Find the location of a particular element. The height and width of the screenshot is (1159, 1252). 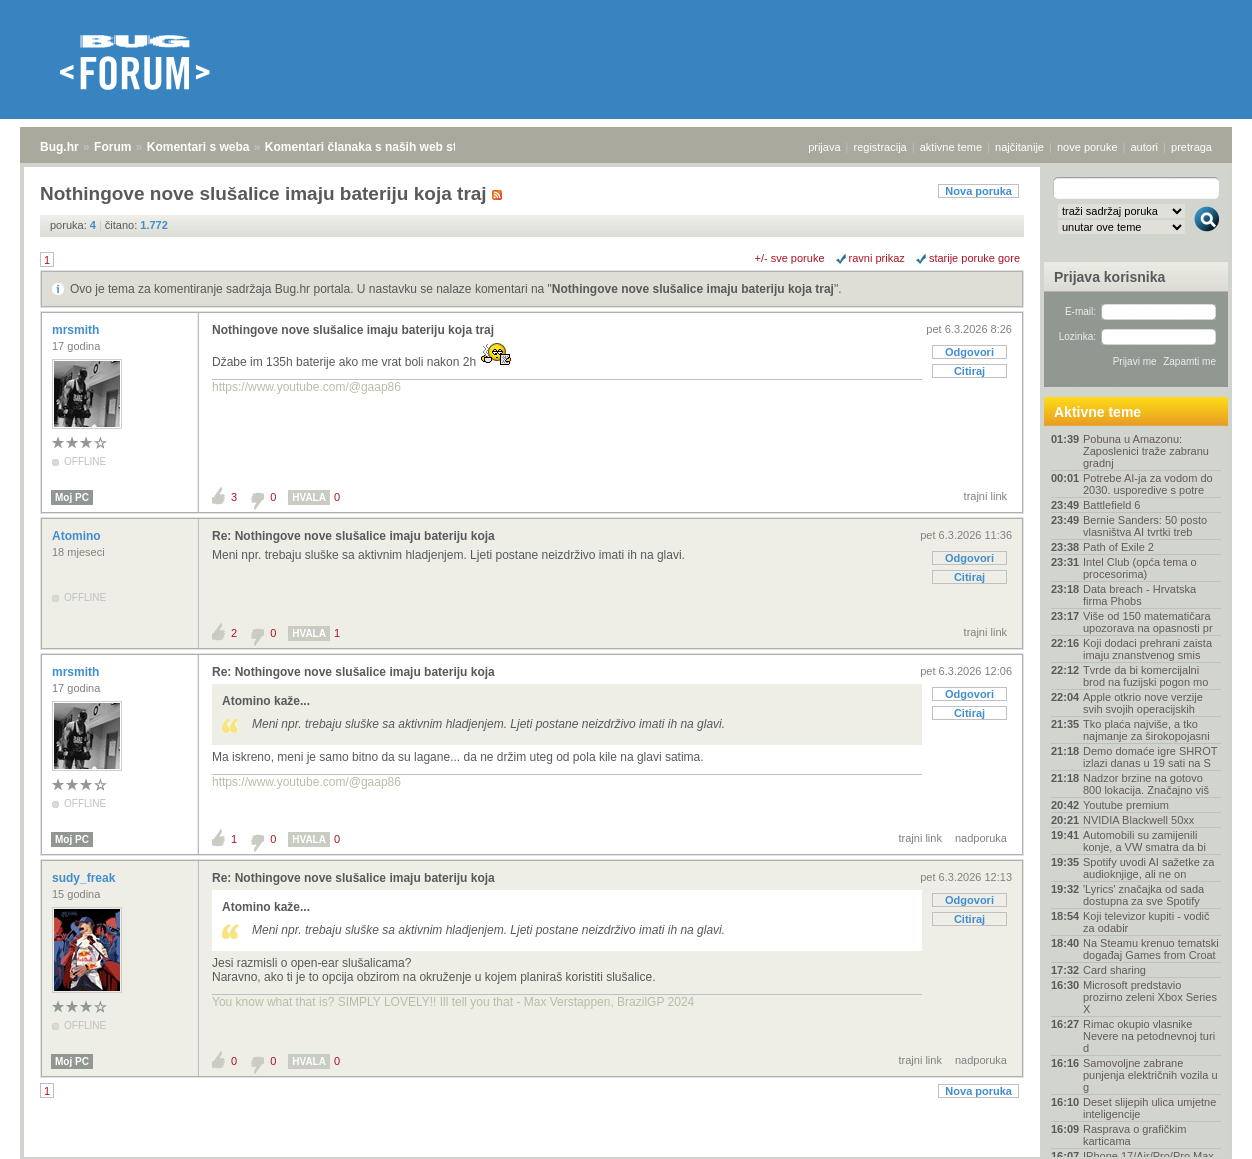

najčitanije is located at coordinates (1019, 147).